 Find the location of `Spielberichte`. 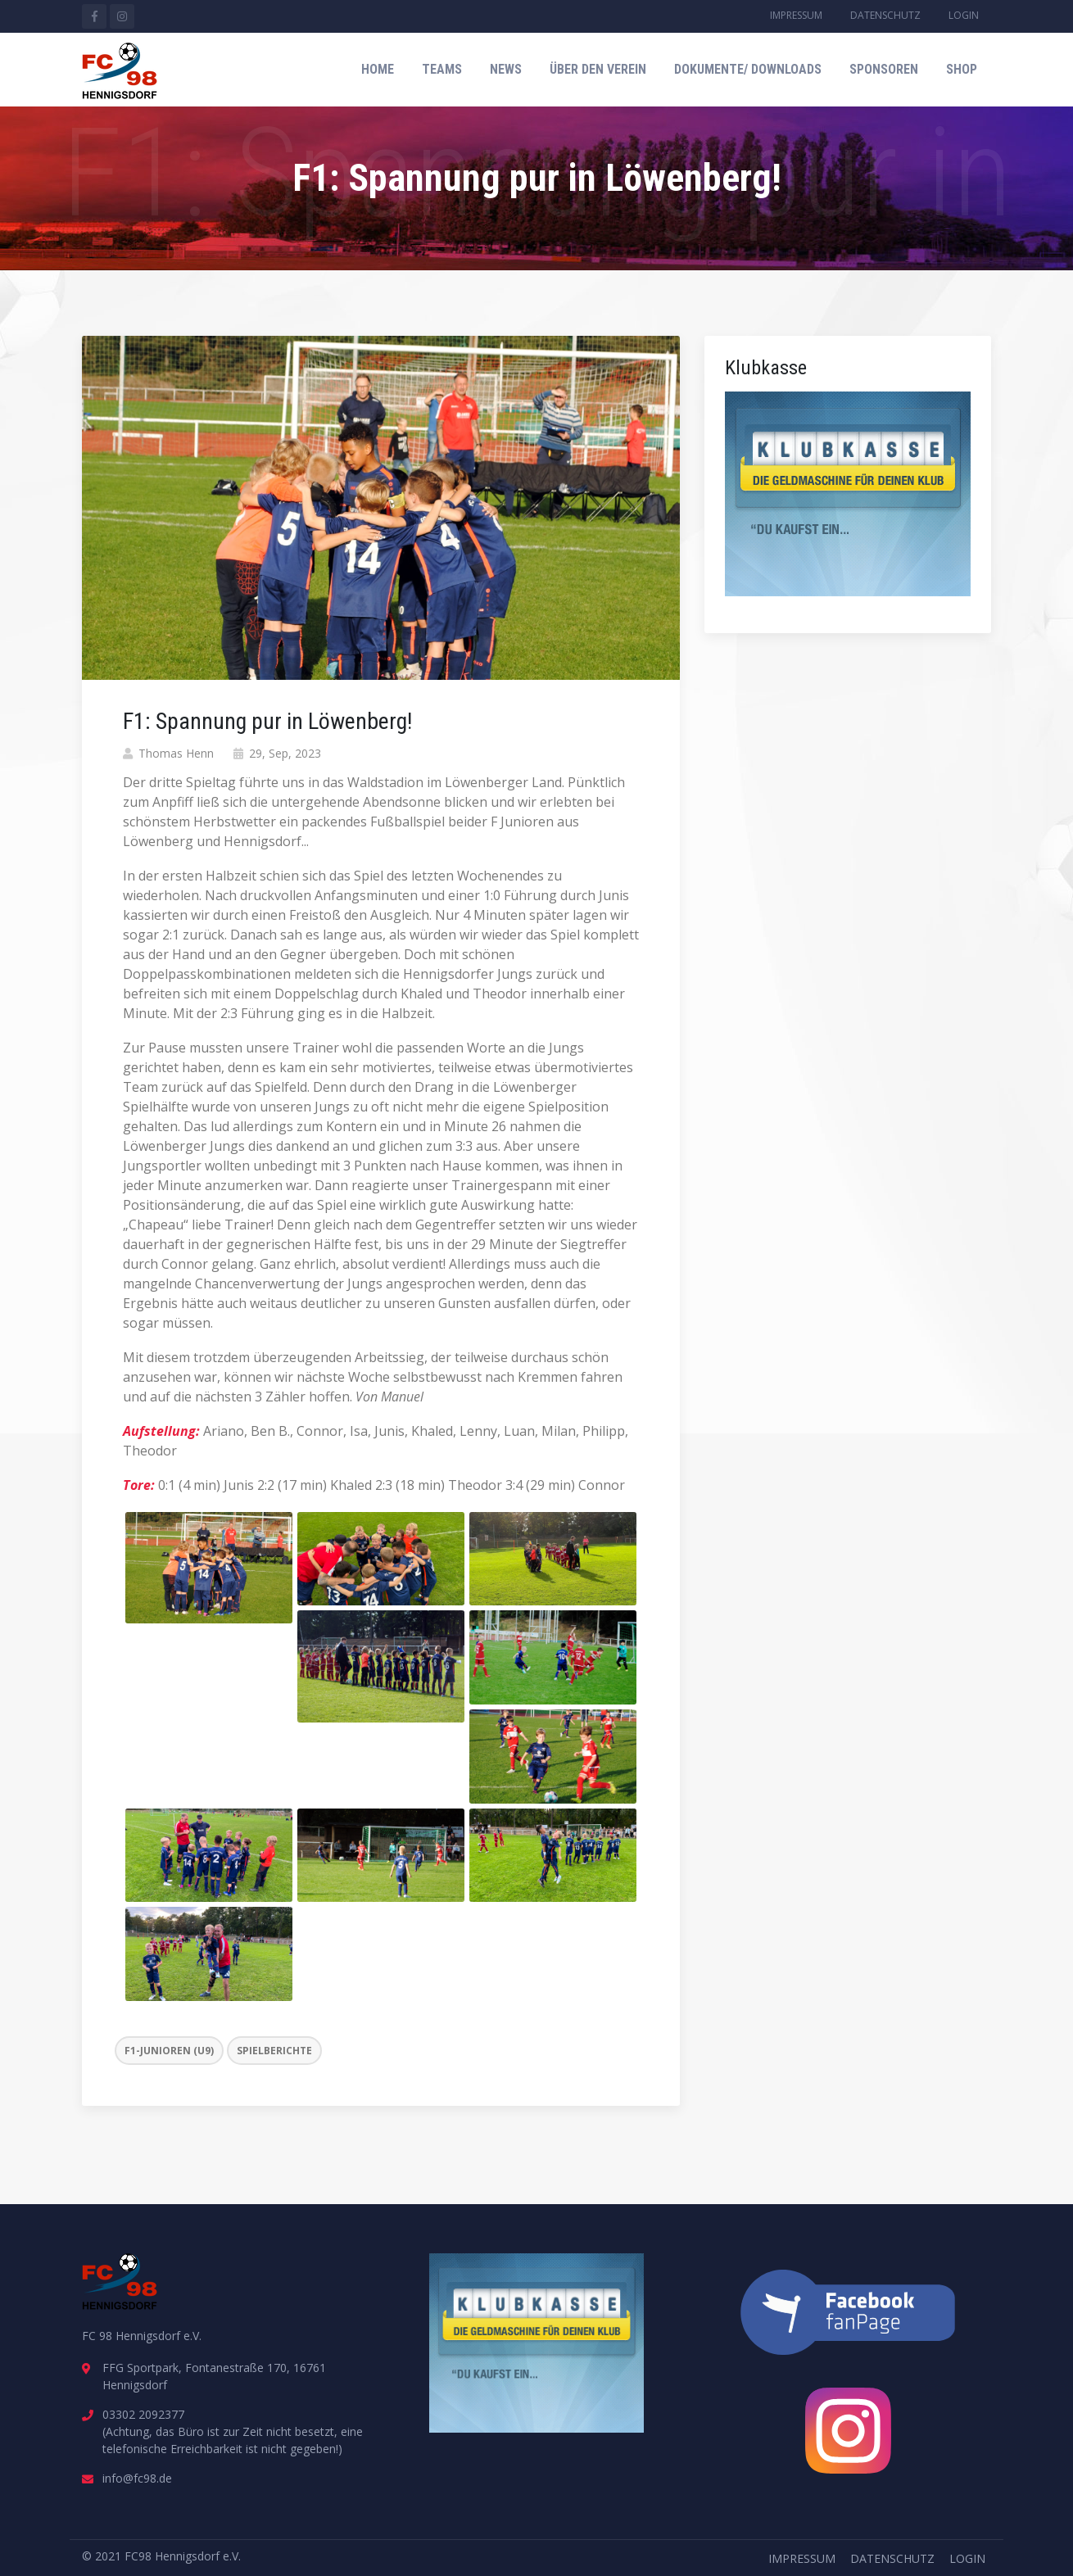

Spielberichte is located at coordinates (274, 2051).